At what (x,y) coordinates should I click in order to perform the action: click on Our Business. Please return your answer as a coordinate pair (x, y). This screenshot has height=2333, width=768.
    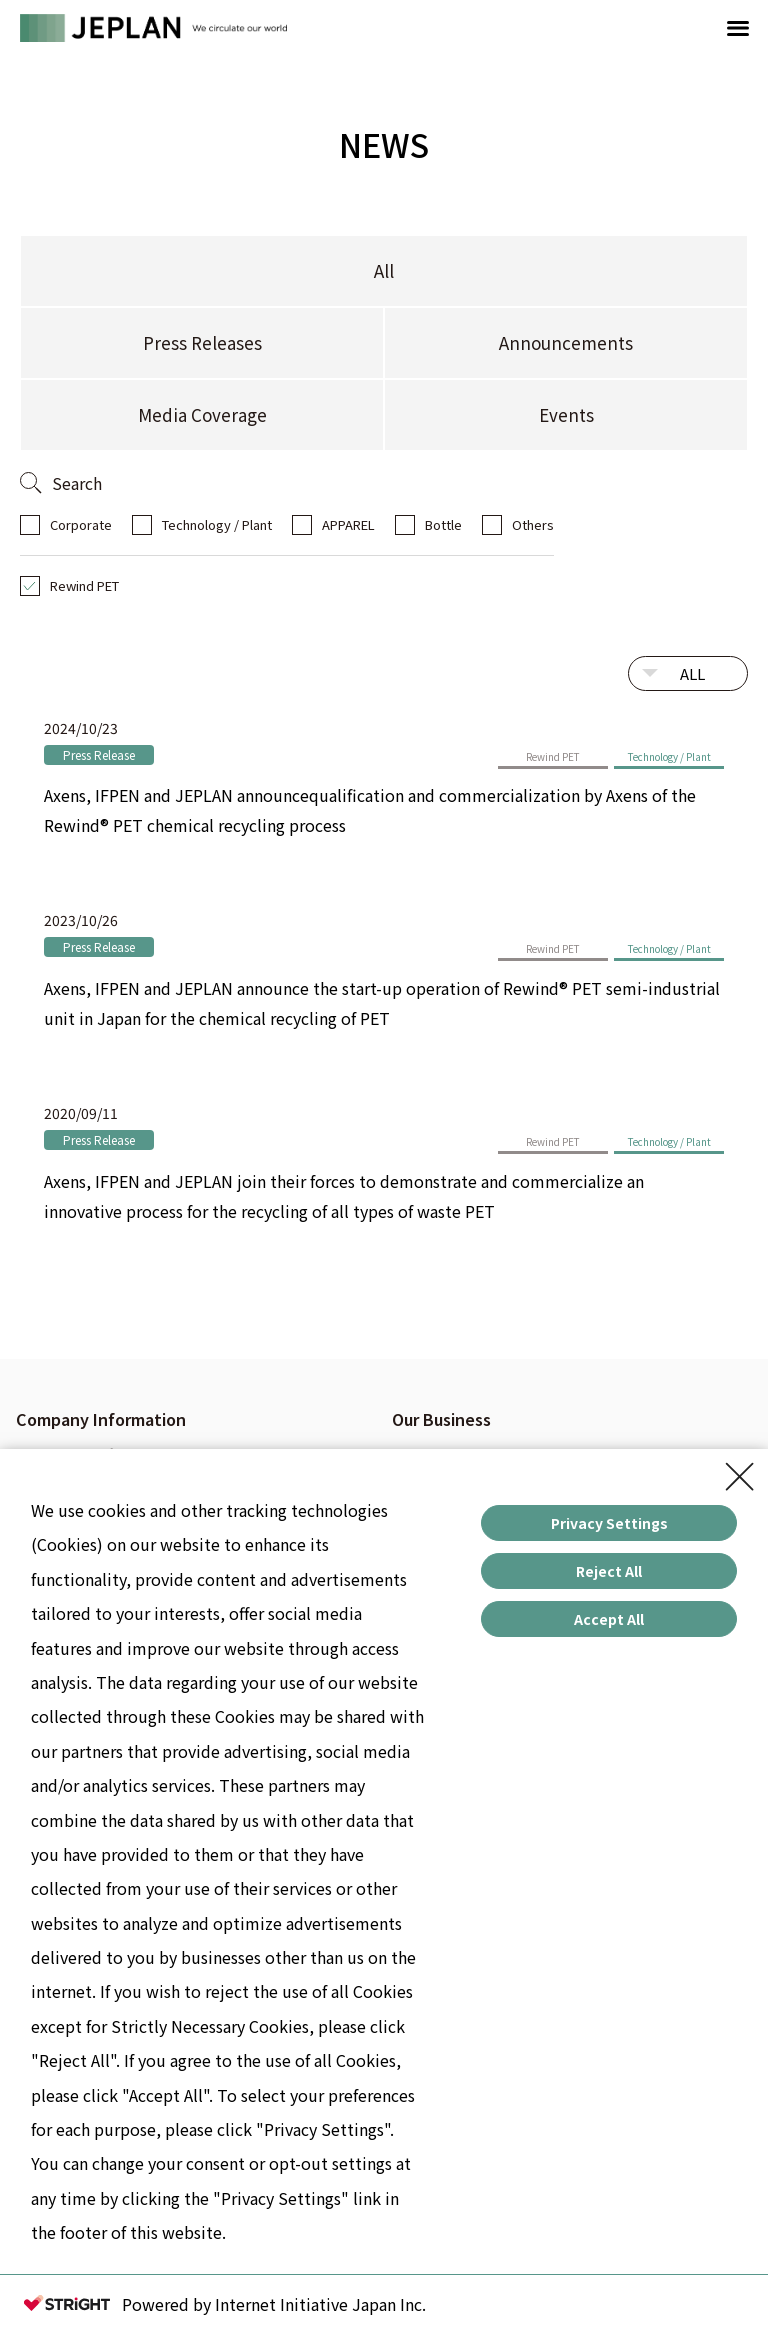
    Looking at the image, I should click on (441, 1419).